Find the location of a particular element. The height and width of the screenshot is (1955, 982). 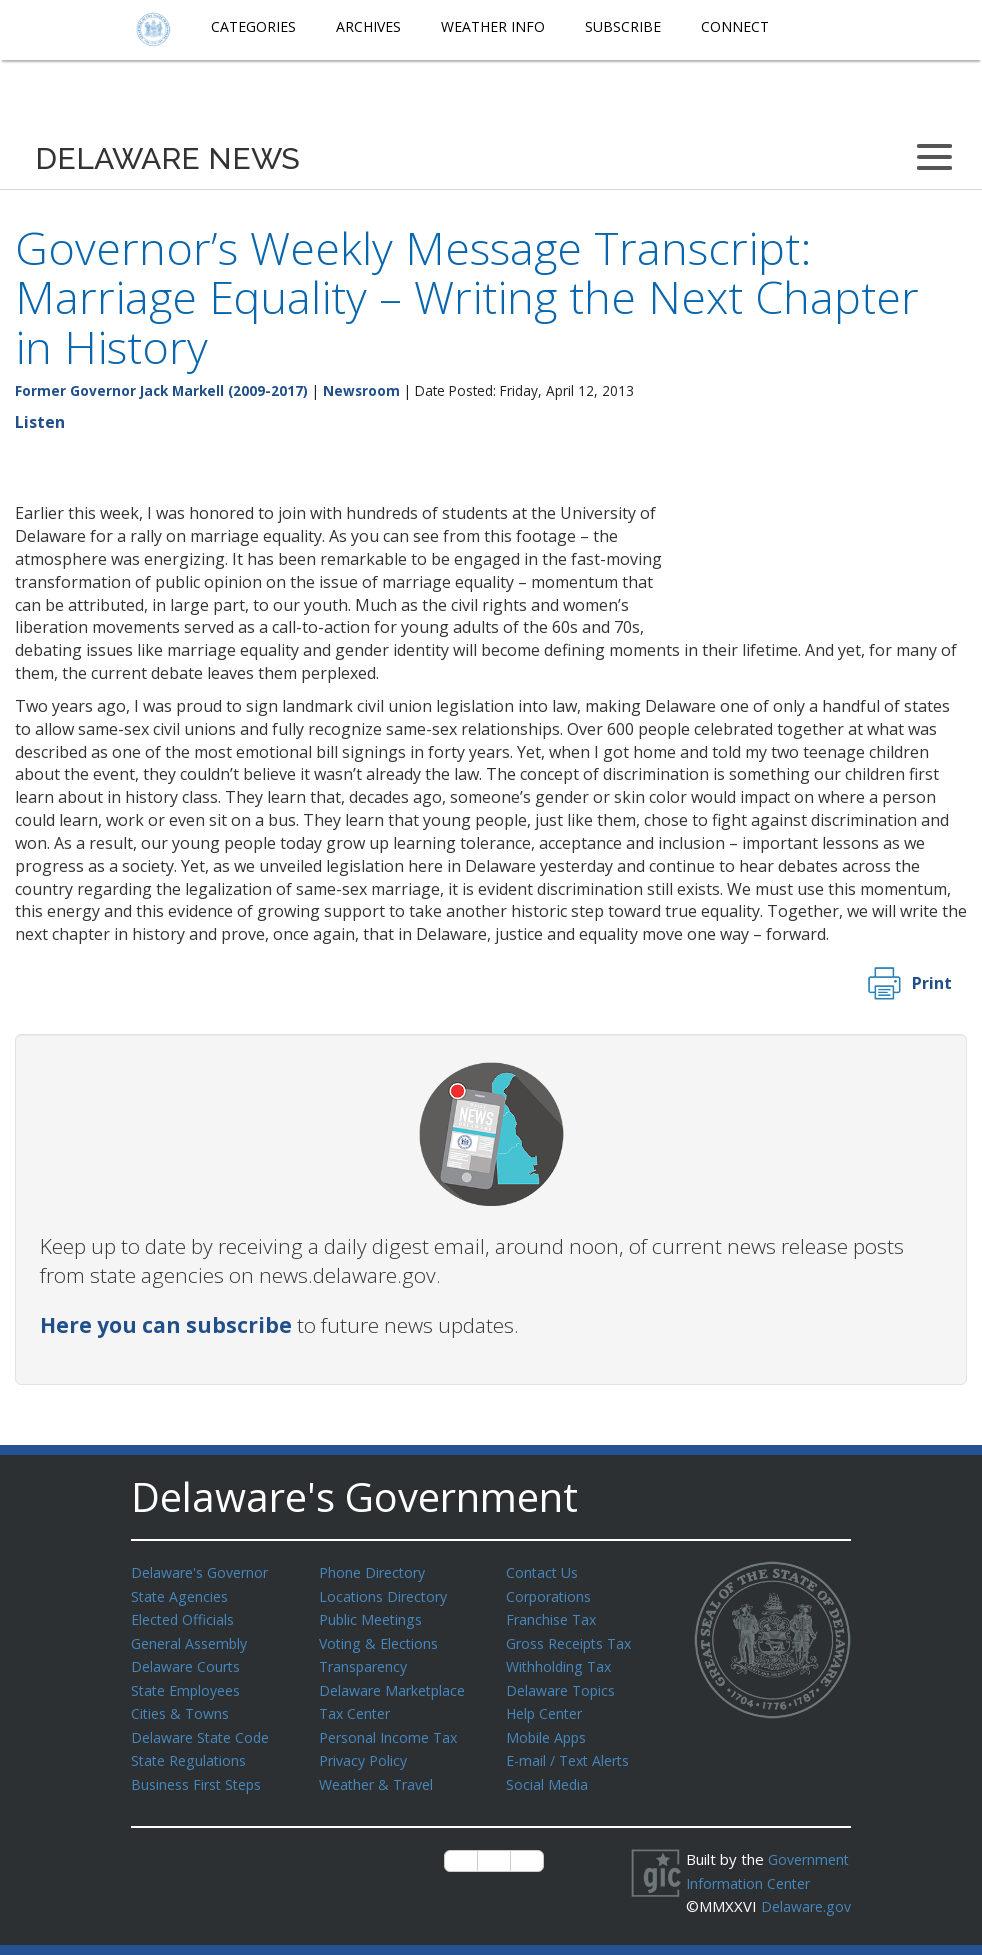

Weather Info is located at coordinates (493, 26).